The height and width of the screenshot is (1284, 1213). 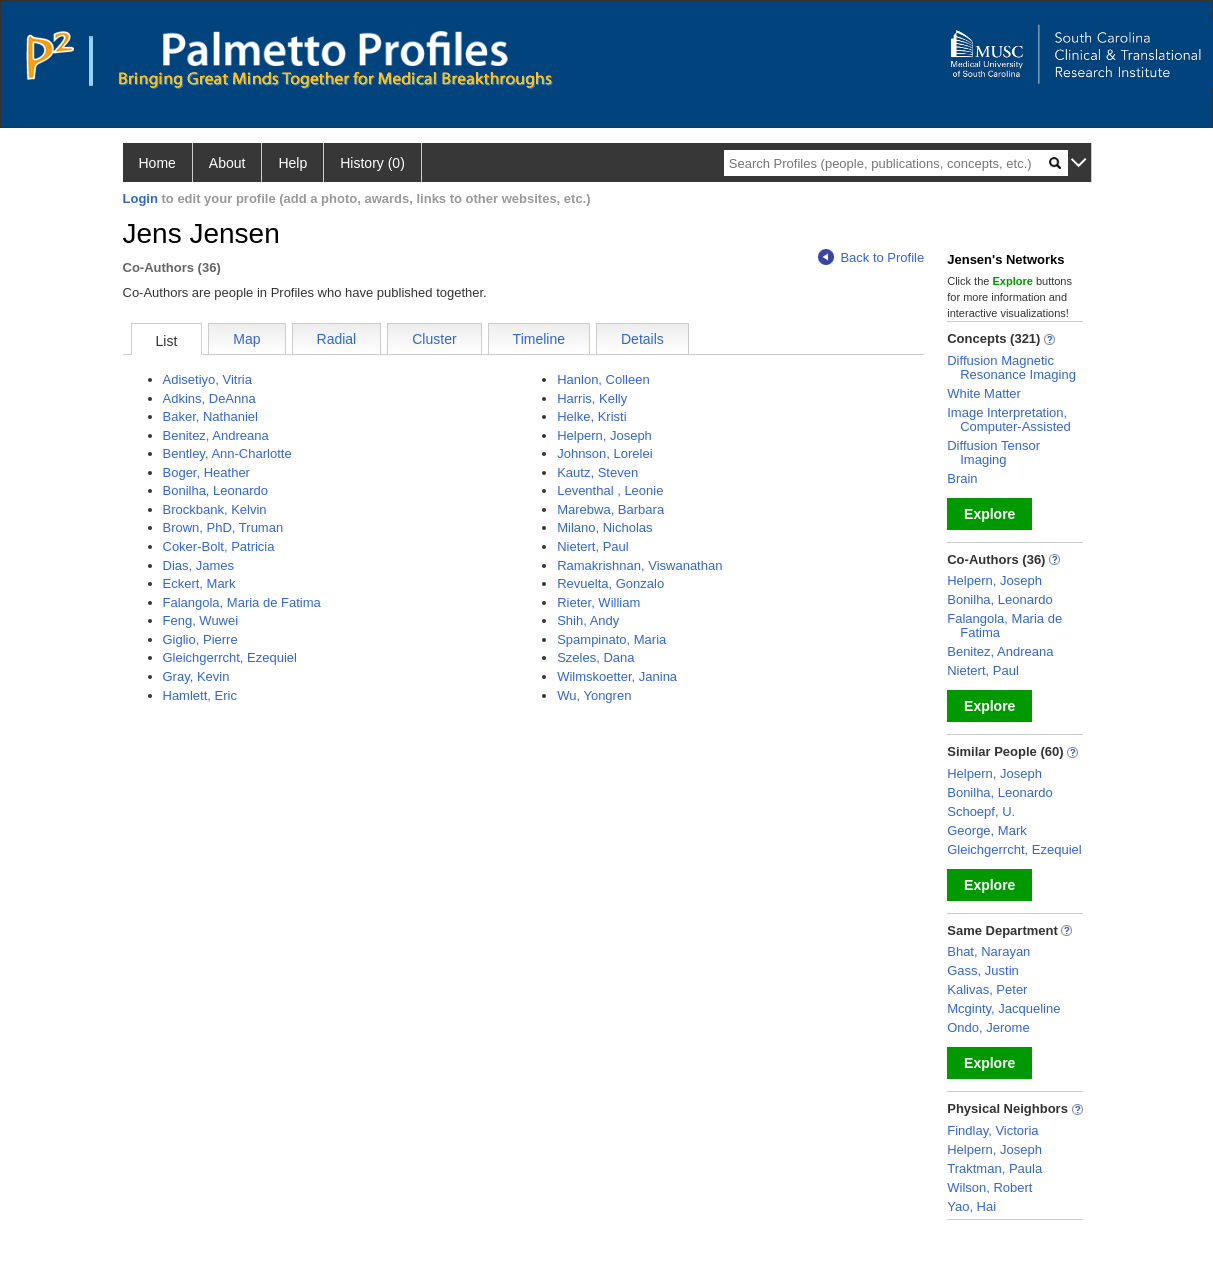 What do you see at coordinates (206, 472) in the screenshot?
I see `Boger, Heather` at bounding box center [206, 472].